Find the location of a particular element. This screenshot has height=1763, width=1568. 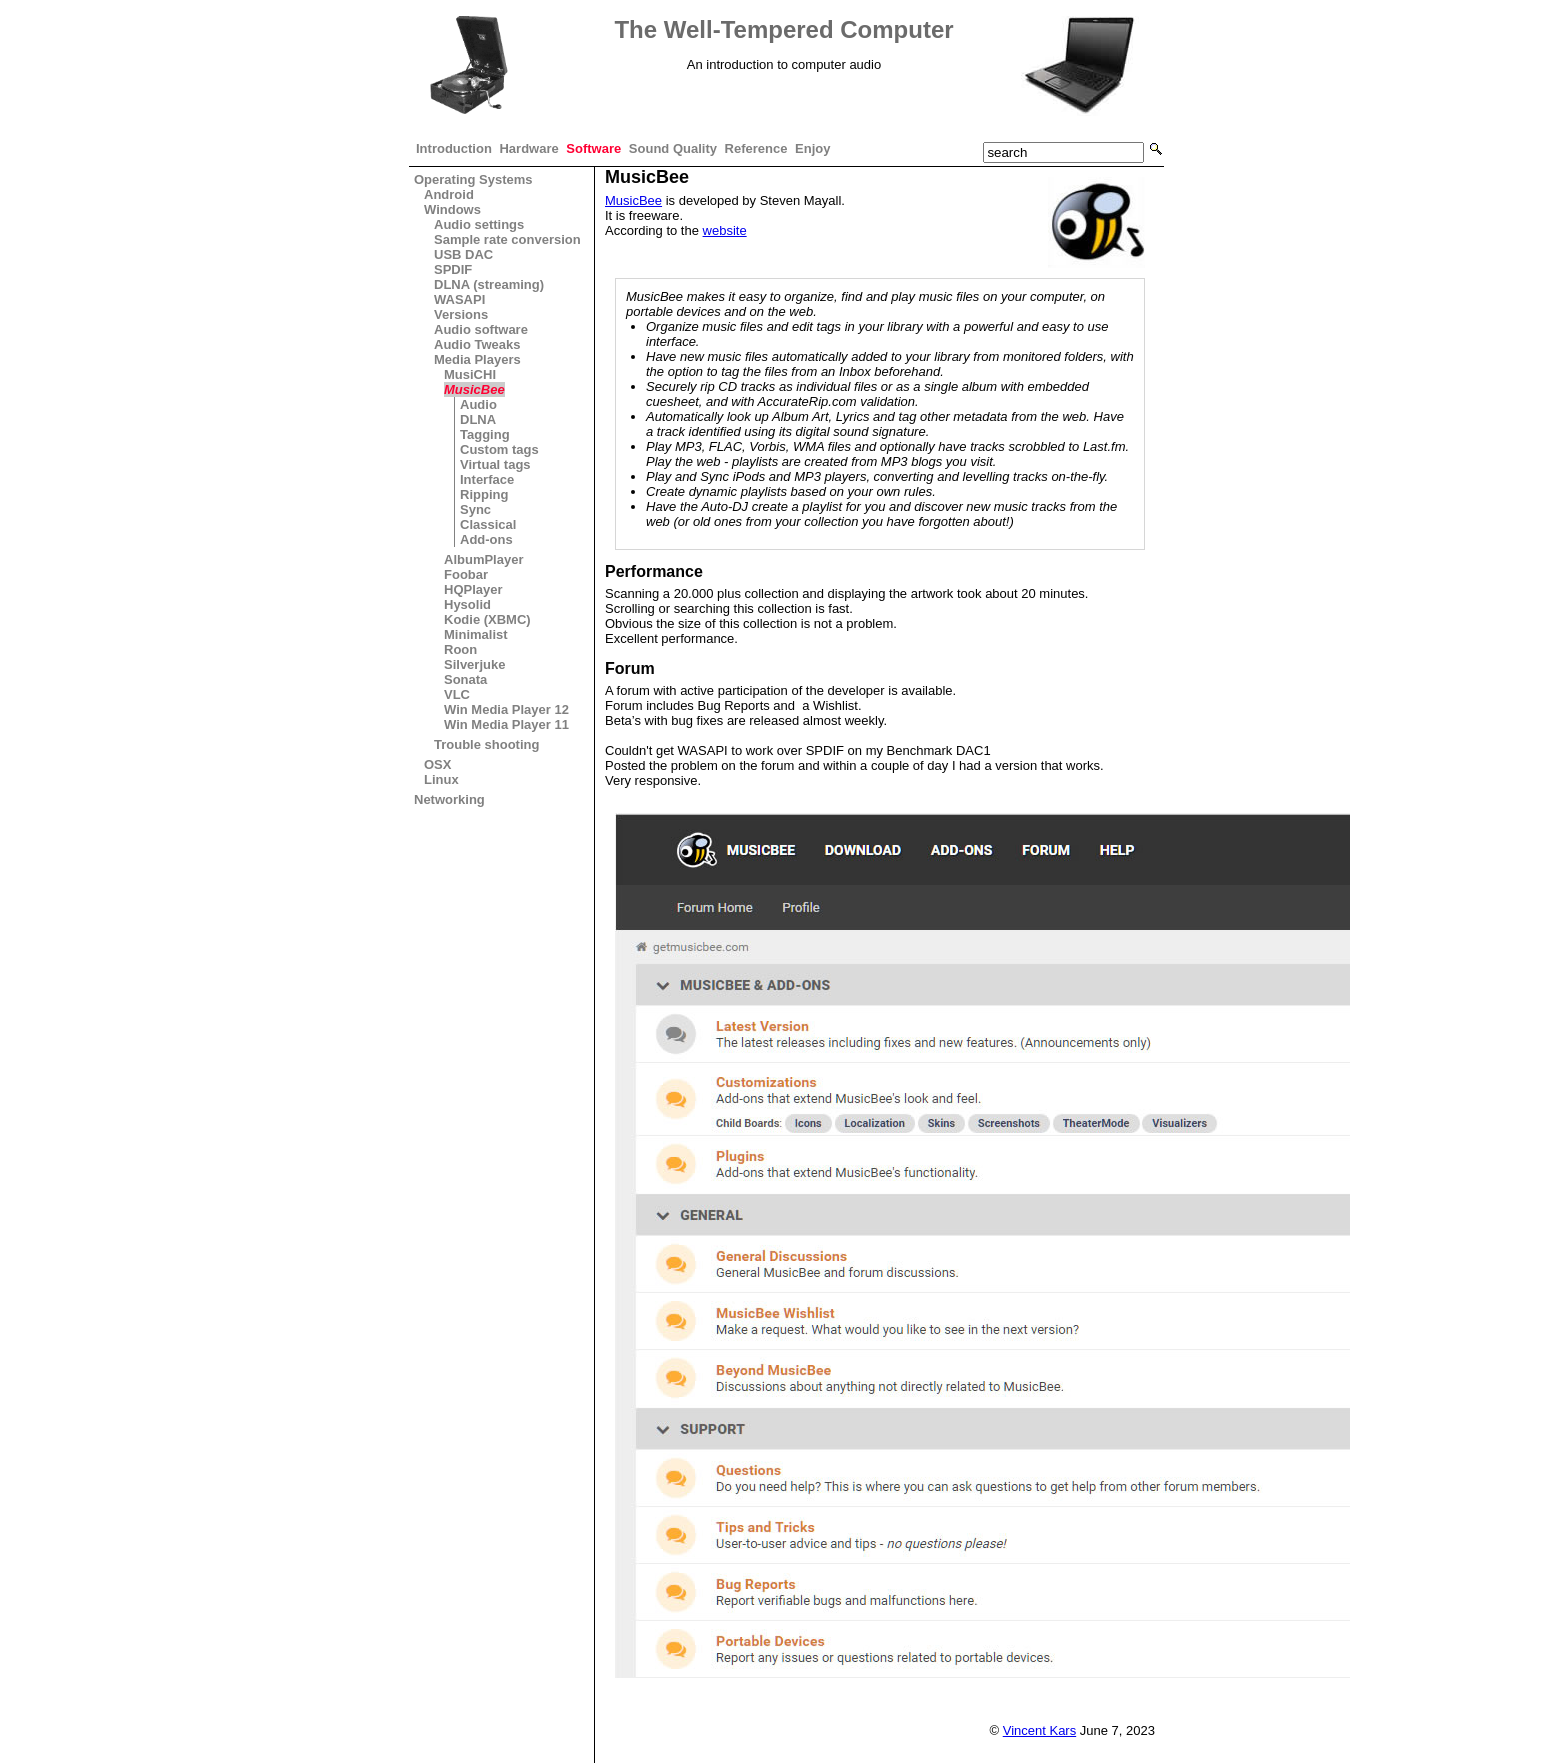

Classical is located at coordinates (488, 524).